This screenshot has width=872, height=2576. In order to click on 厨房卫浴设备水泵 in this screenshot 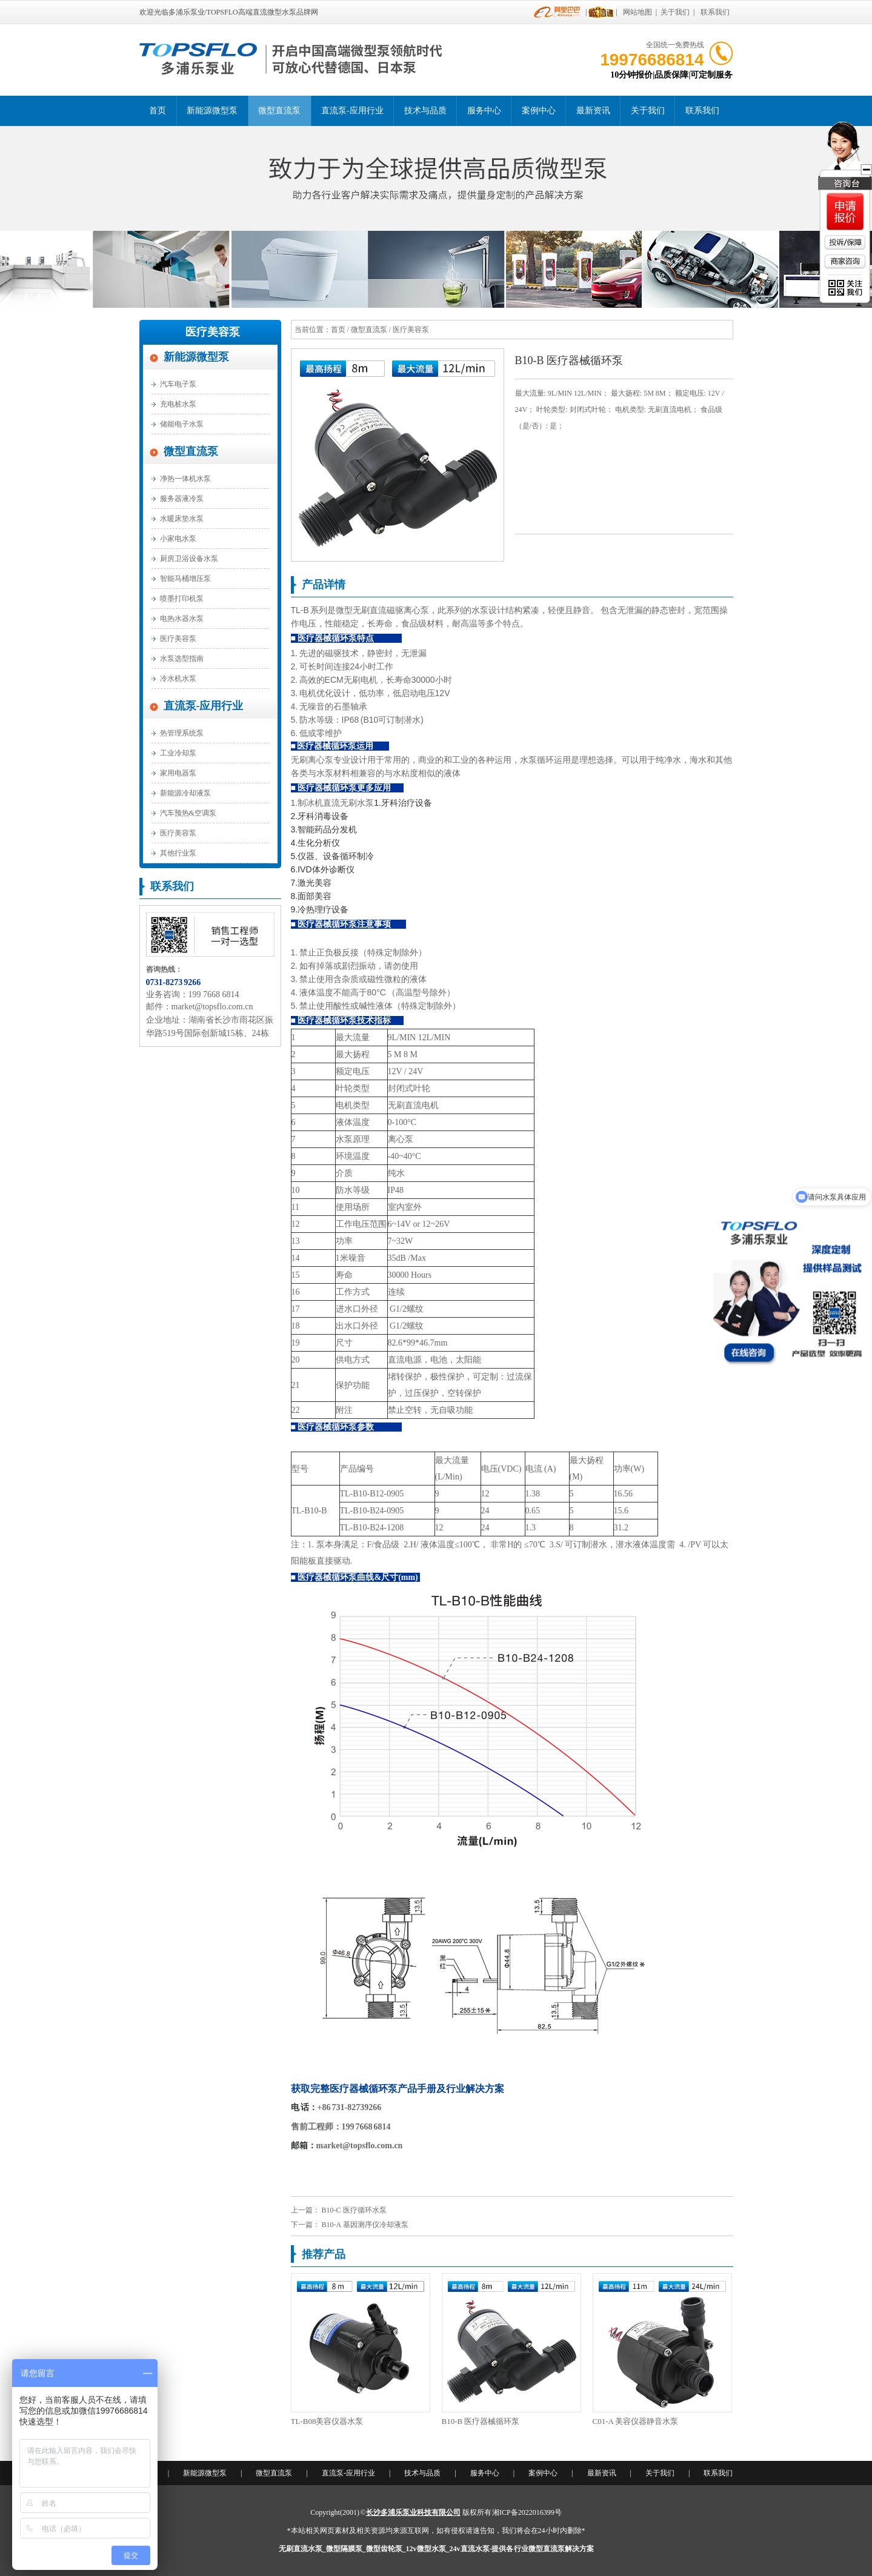, I will do `click(189, 558)`.